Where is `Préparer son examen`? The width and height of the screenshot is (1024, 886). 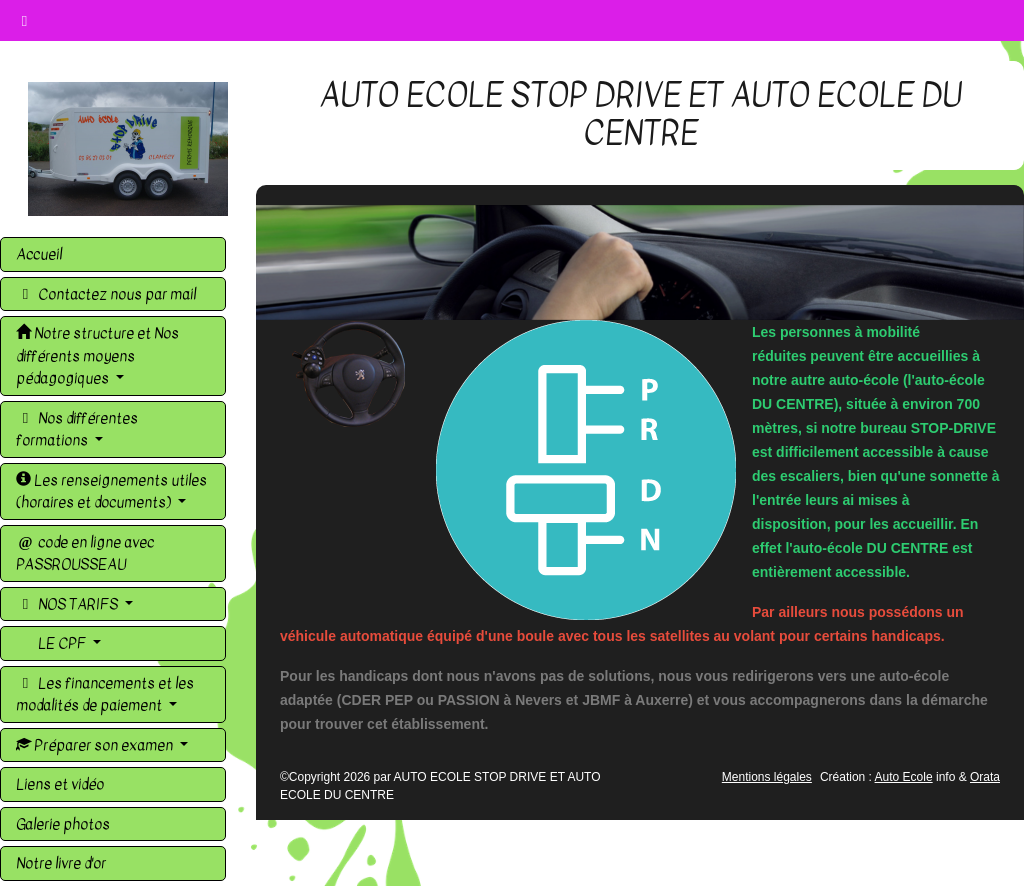 Préparer son examen is located at coordinates (96, 745).